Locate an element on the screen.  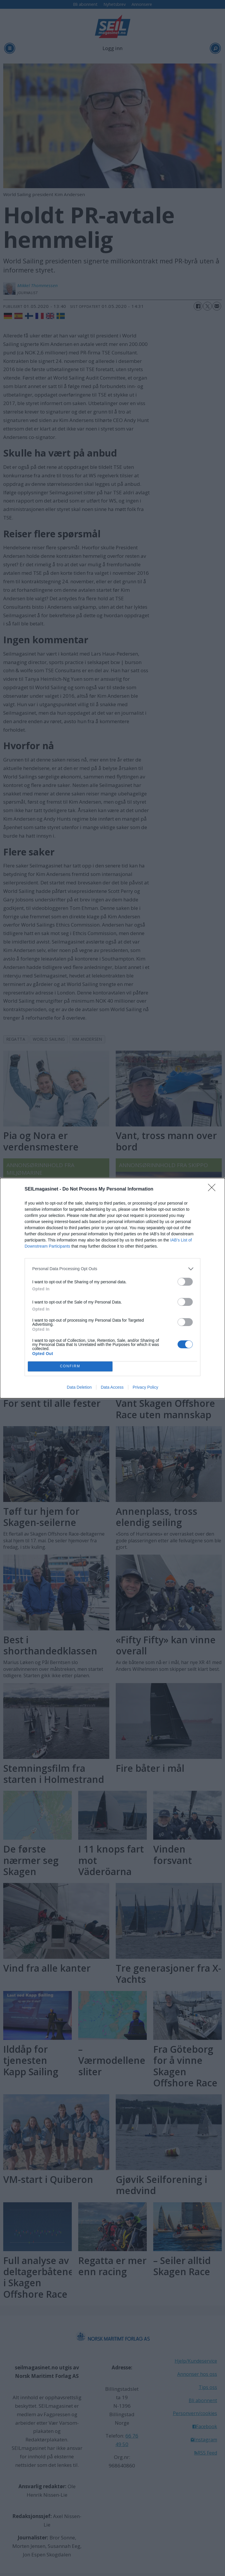
[Close] is located at coordinates (213, 1189).